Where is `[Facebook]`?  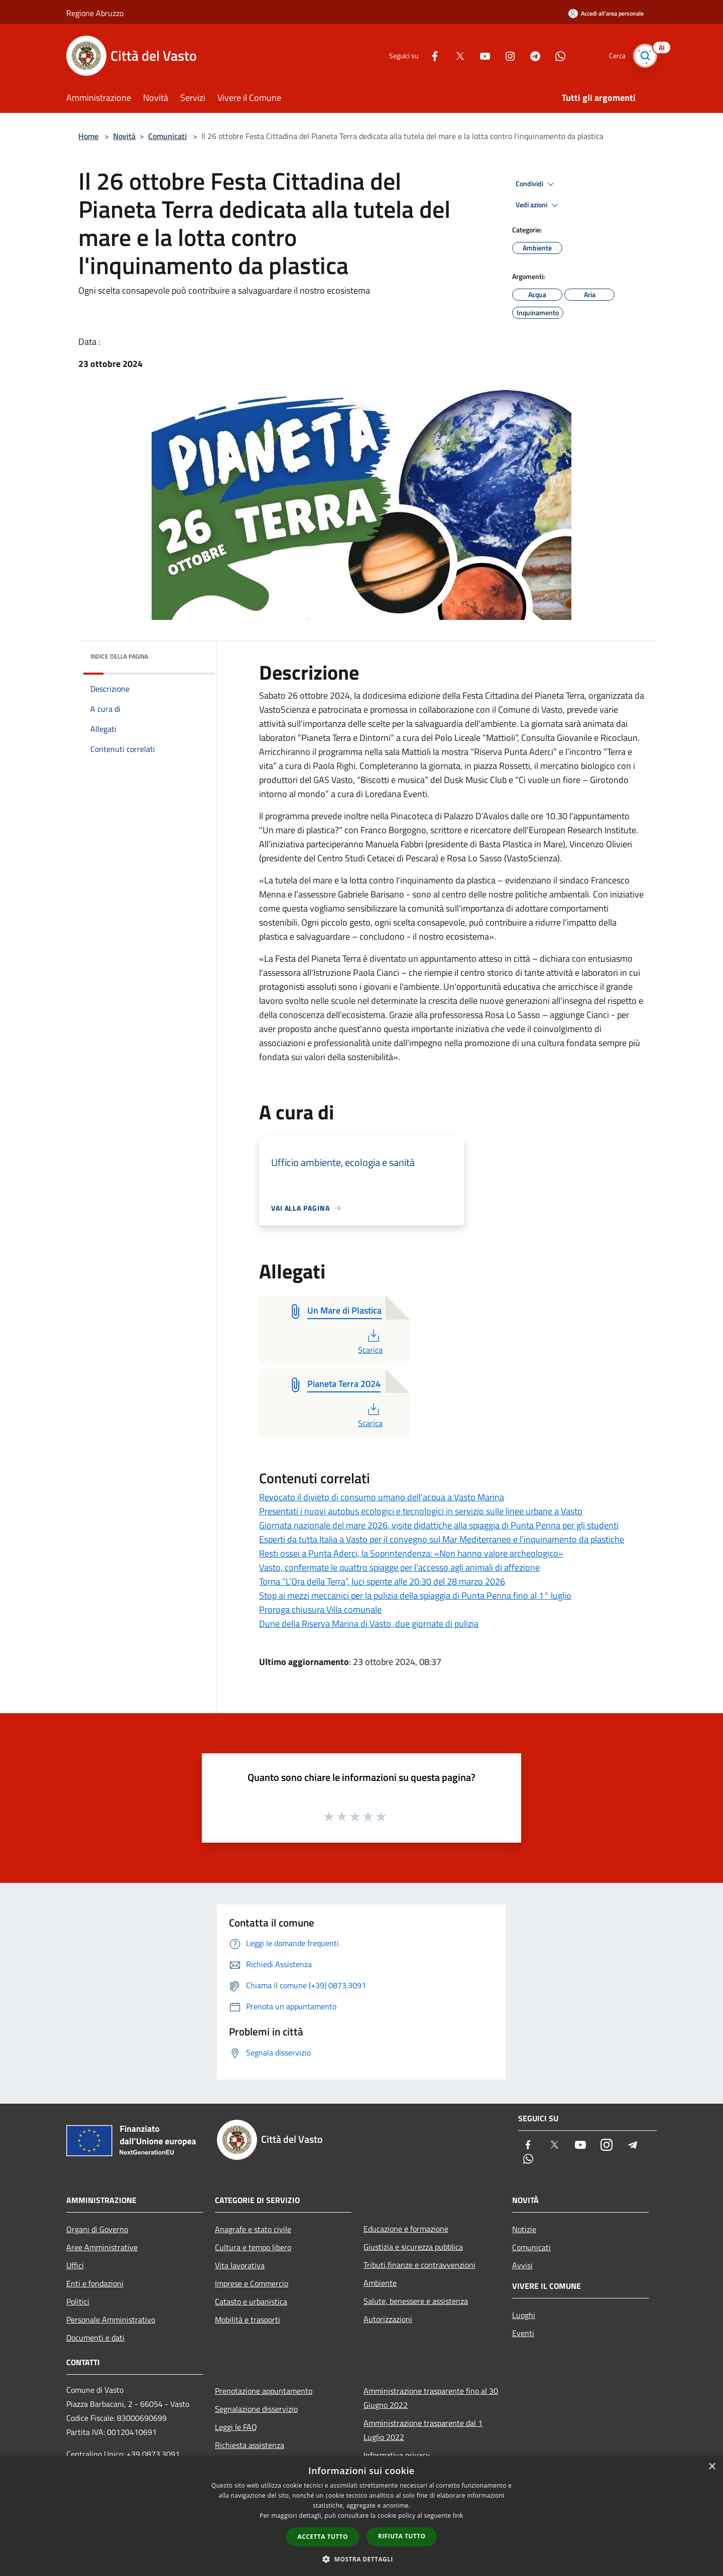 [Facebook] is located at coordinates (430, 55).